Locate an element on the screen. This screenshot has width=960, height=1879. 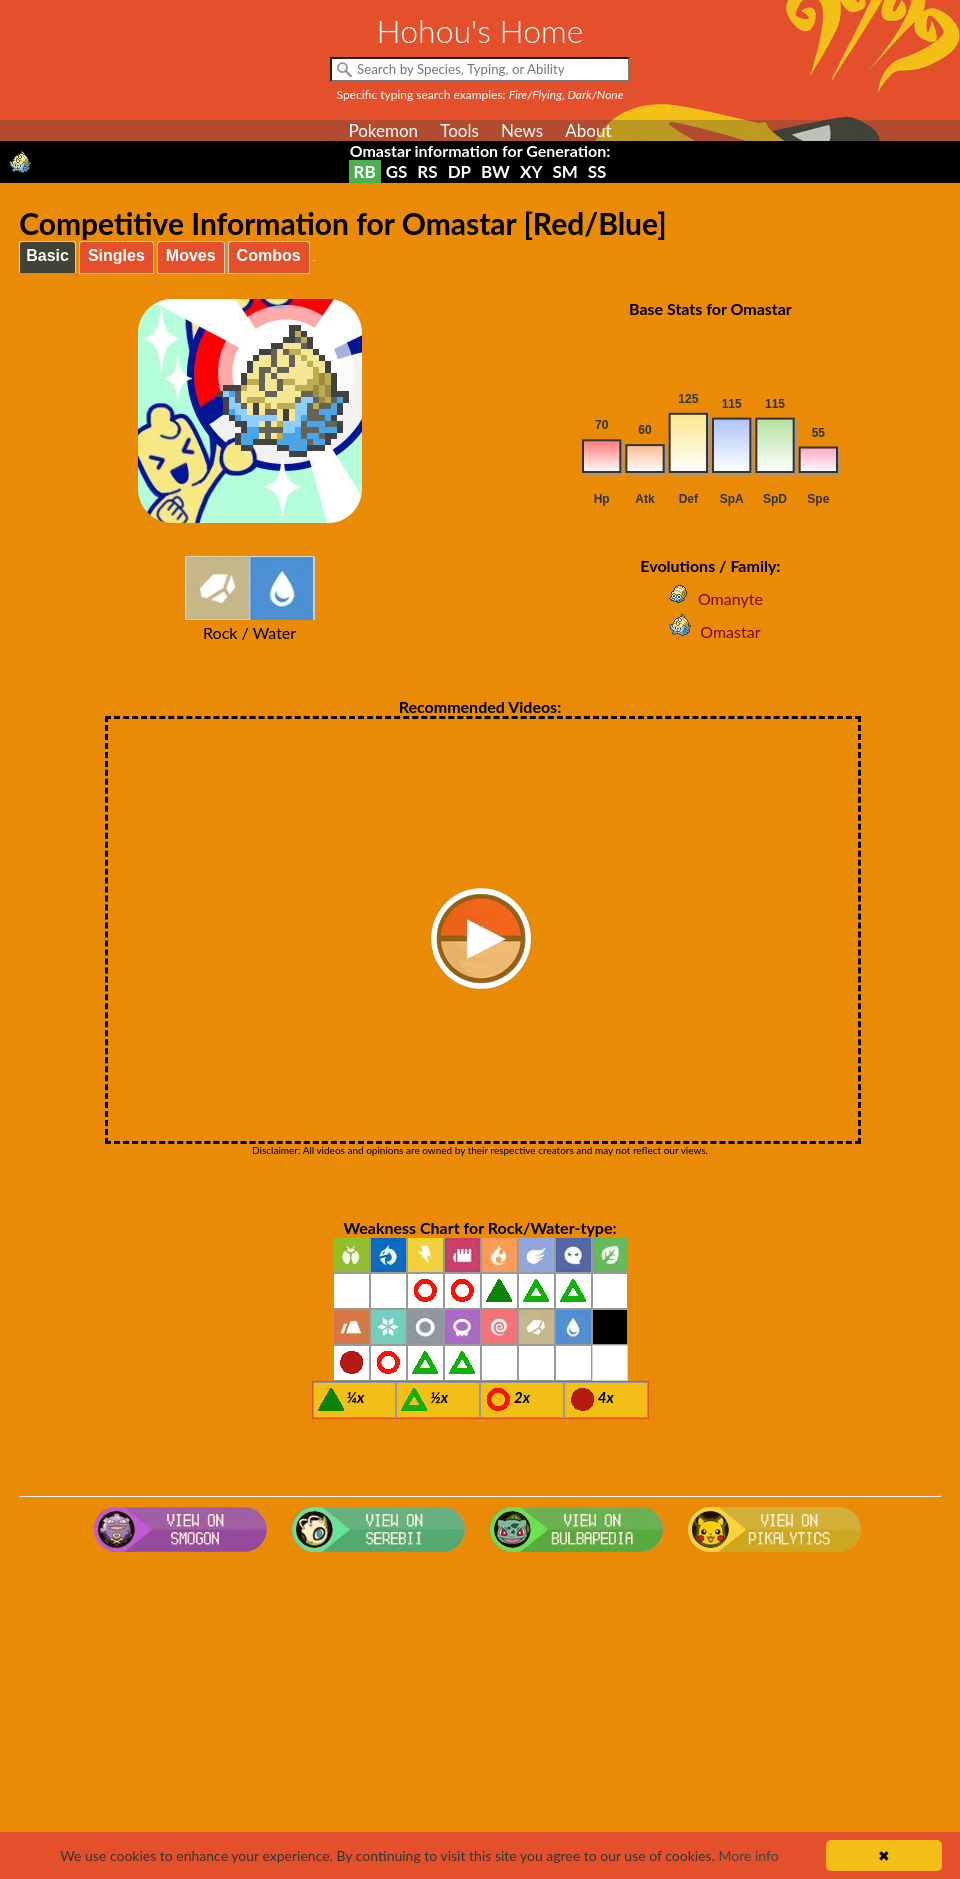
About is located at coordinates (588, 130).